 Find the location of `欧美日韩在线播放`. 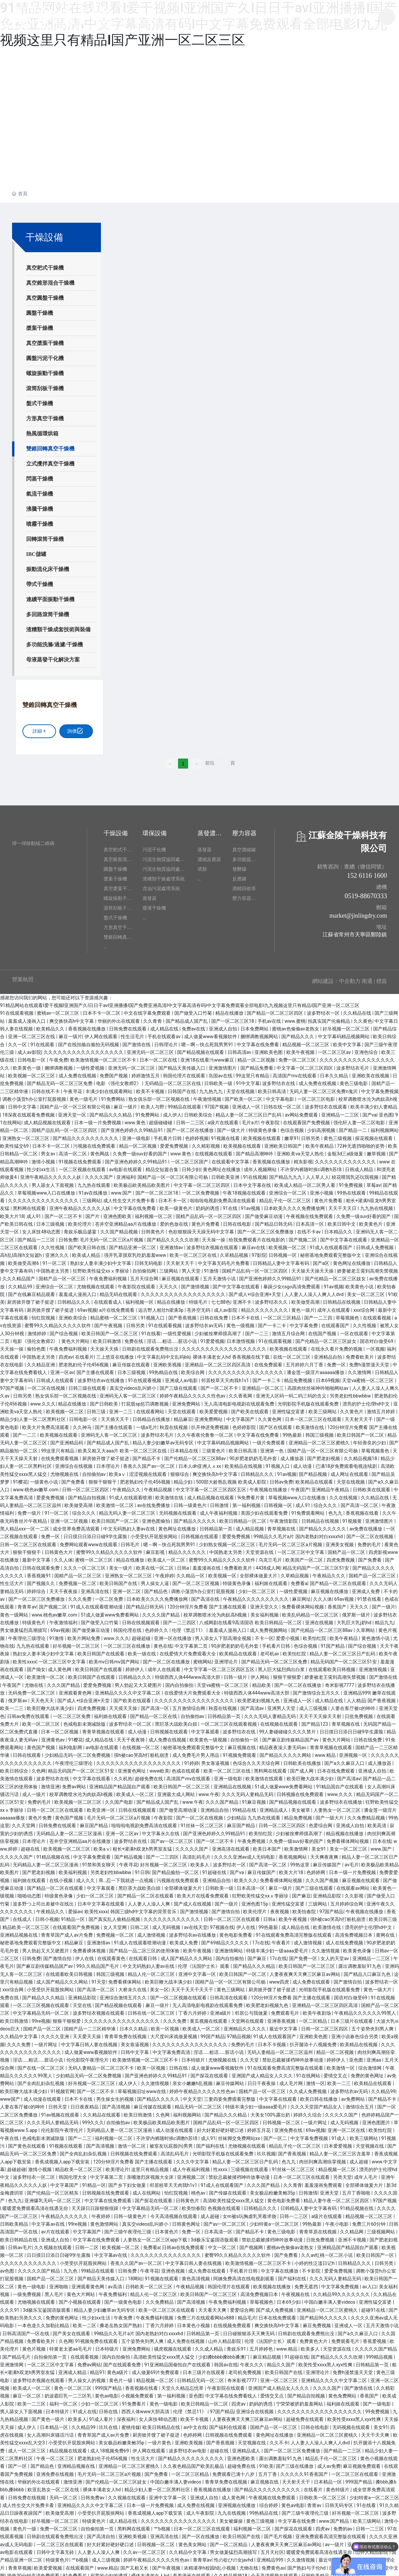

欧美日韩在线播放 is located at coordinates (319, 2095).